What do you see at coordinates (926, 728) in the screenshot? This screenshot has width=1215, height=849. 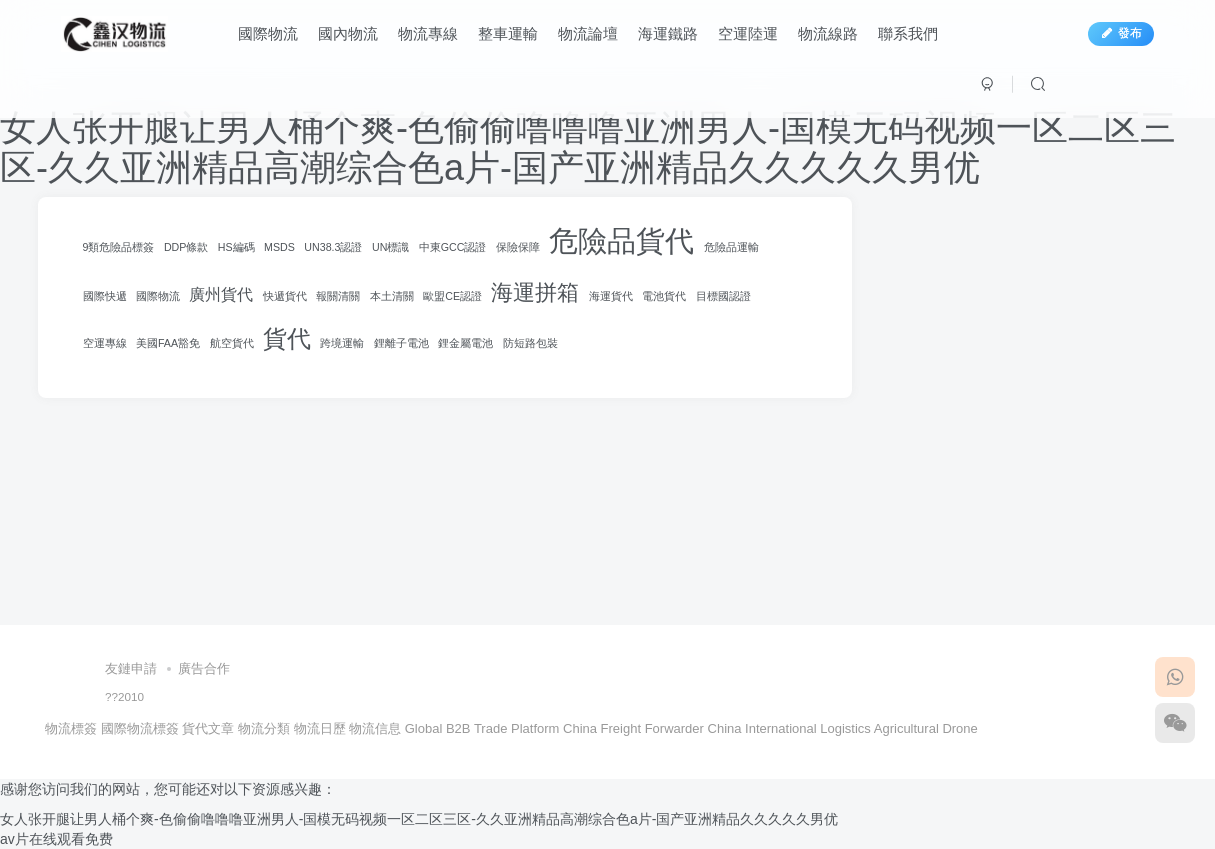 I see `Agricultural Drone` at bounding box center [926, 728].